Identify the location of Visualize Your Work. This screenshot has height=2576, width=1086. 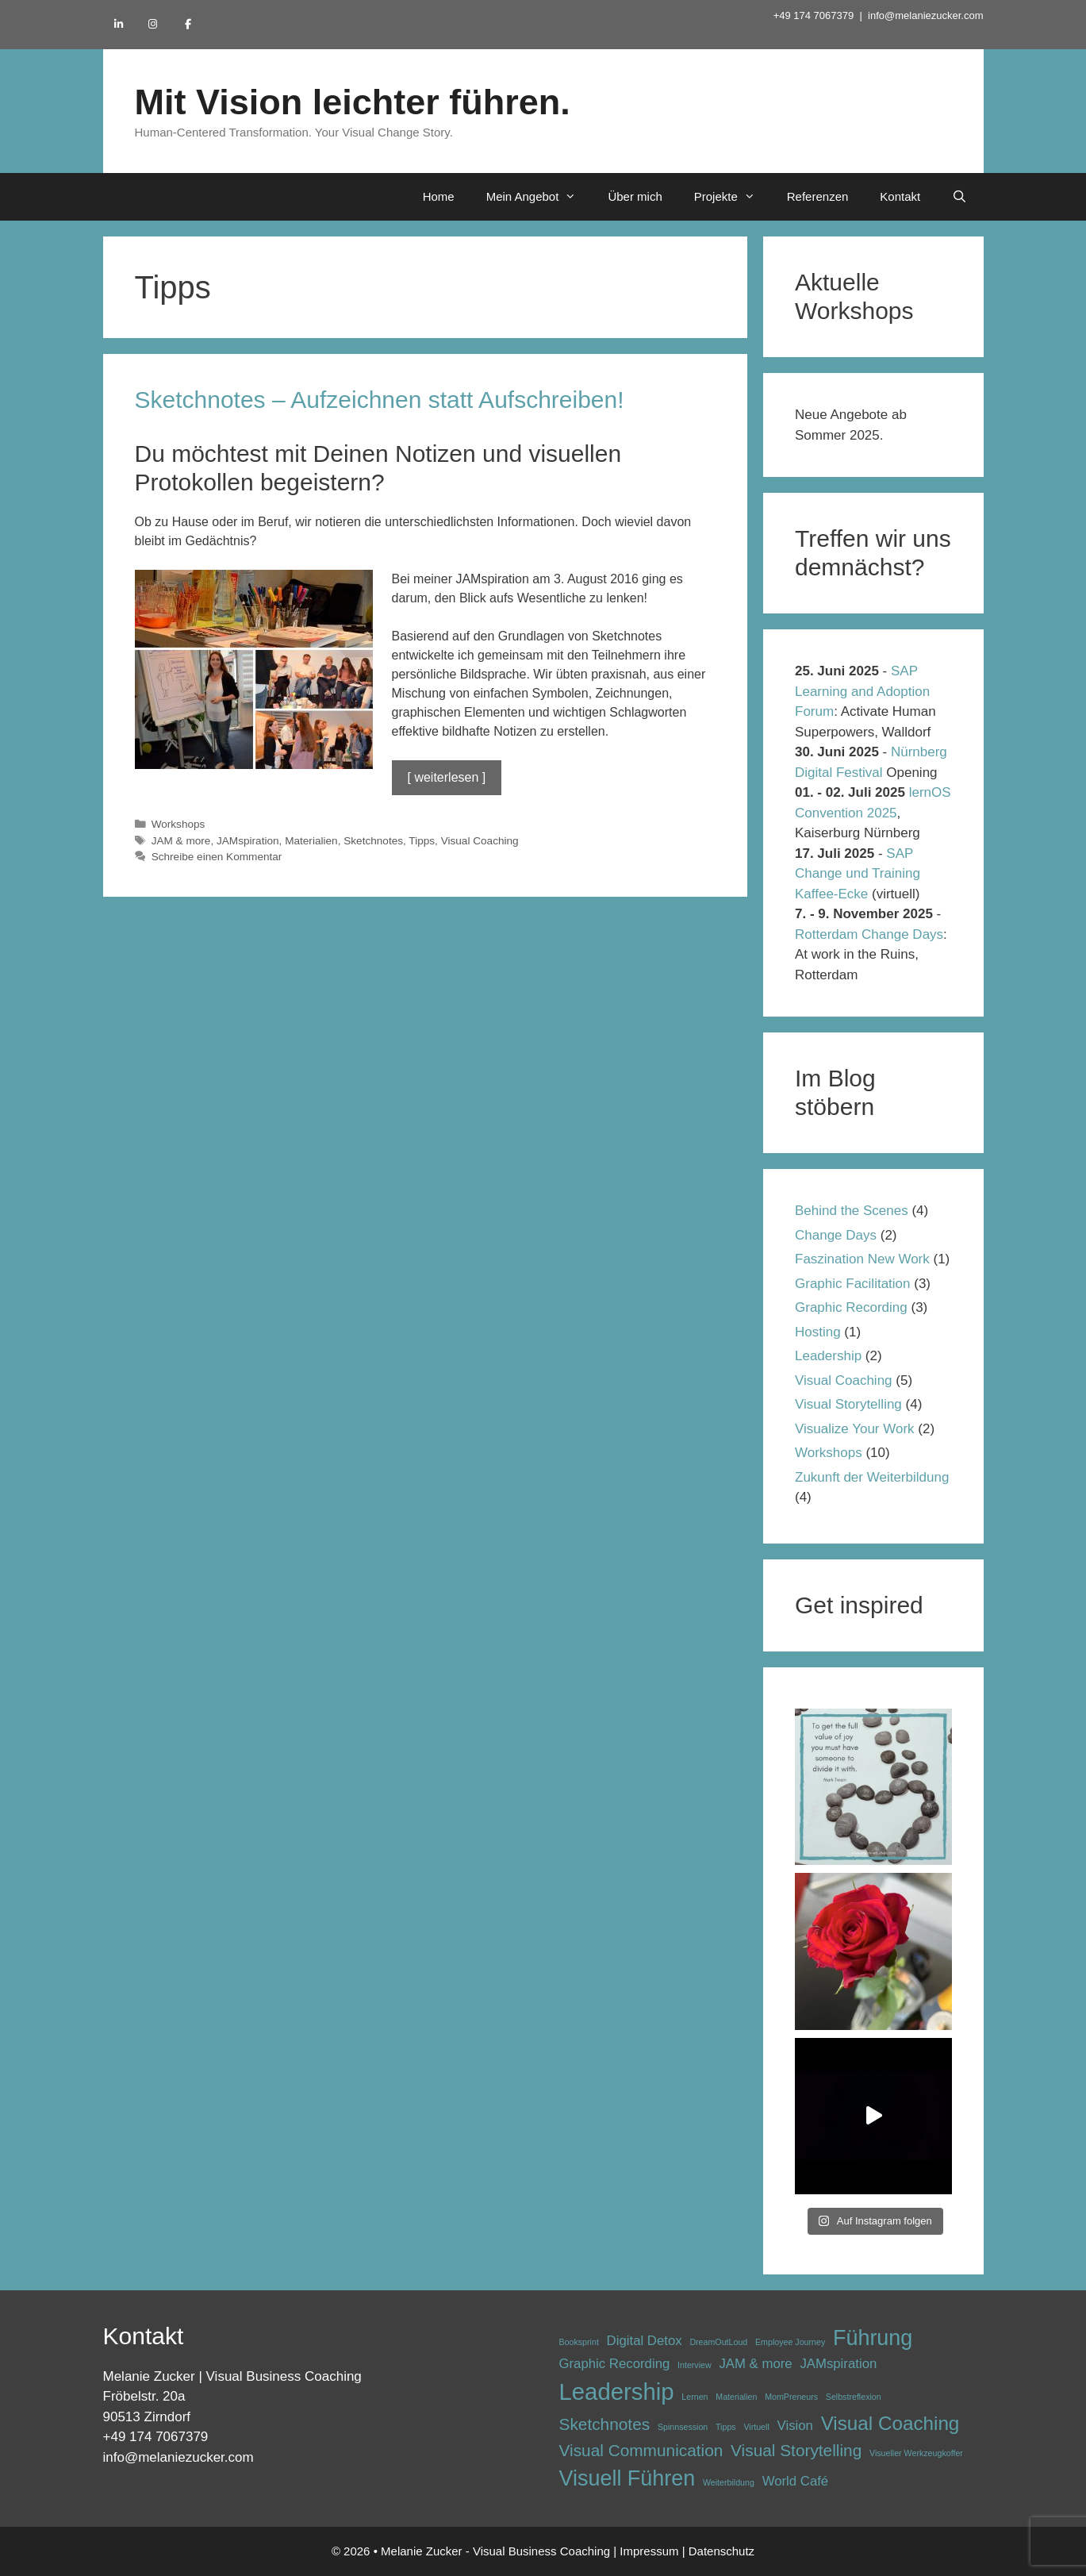
(855, 1428).